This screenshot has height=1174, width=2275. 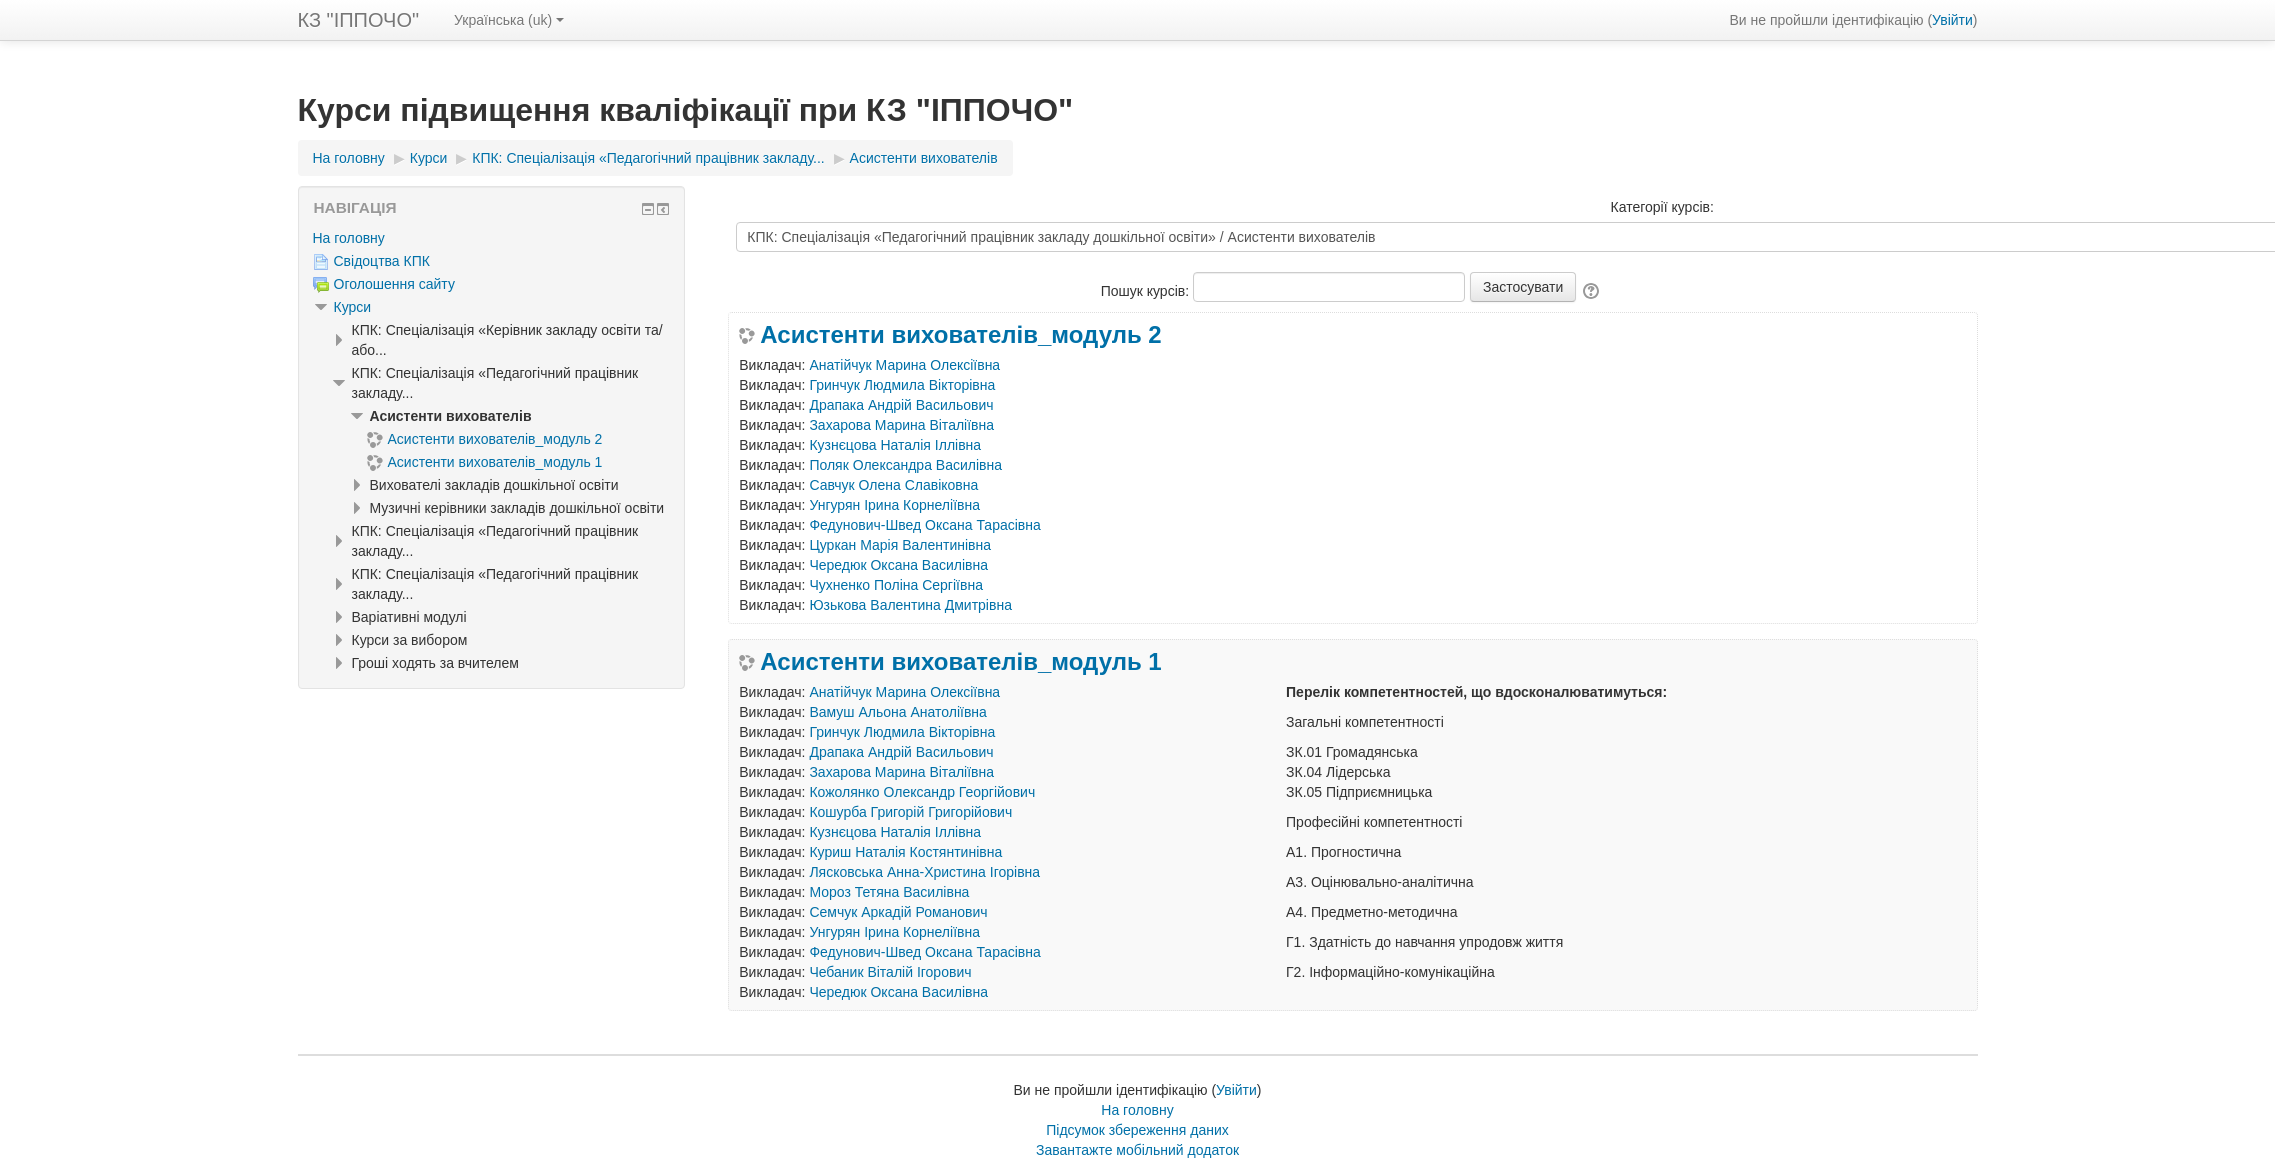 I want to click on Унгурян Ірина Корнеліївна, so click(x=894, y=505).